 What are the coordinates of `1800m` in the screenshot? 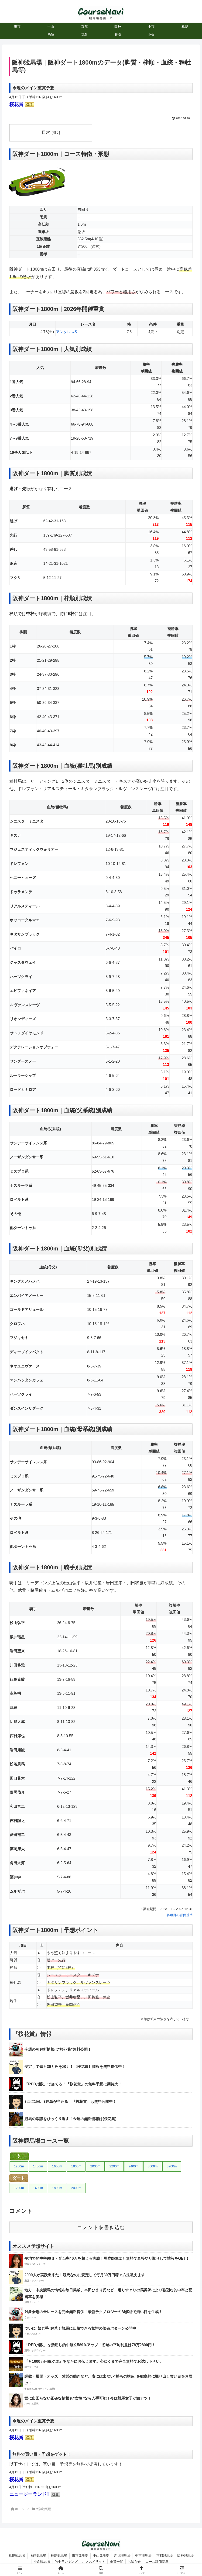 It's located at (76, 2166).